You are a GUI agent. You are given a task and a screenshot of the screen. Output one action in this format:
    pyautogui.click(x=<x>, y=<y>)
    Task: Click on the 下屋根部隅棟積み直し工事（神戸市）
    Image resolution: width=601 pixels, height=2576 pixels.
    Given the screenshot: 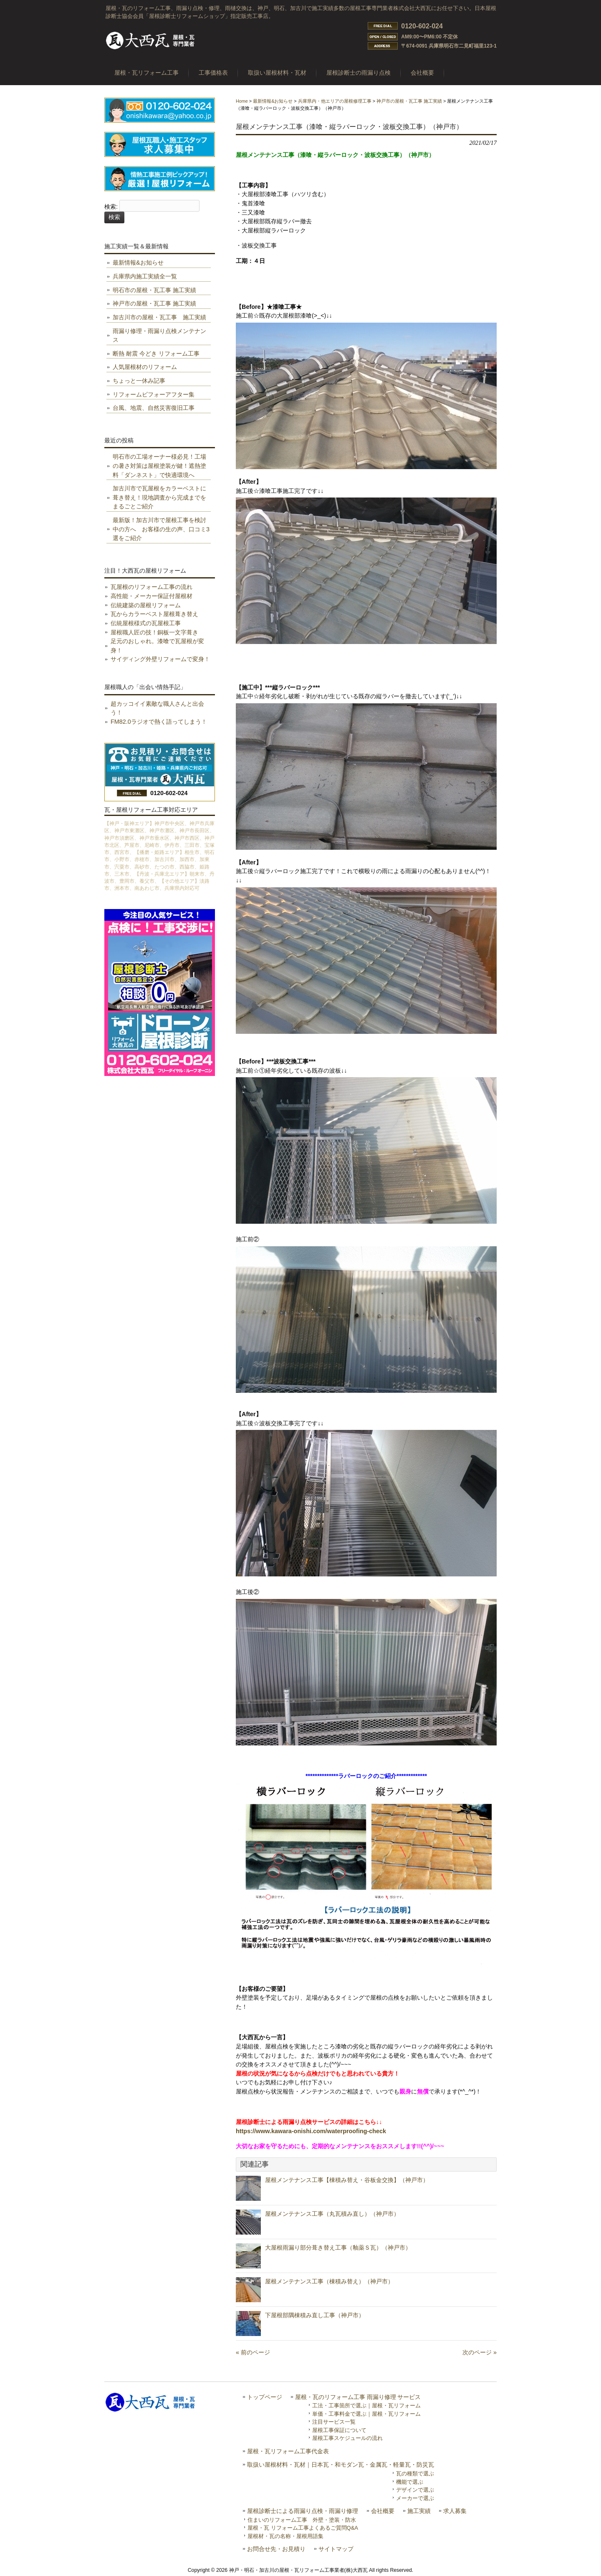 What is the action you would take?
    pyautogui.click(x=314, y=2315)
    